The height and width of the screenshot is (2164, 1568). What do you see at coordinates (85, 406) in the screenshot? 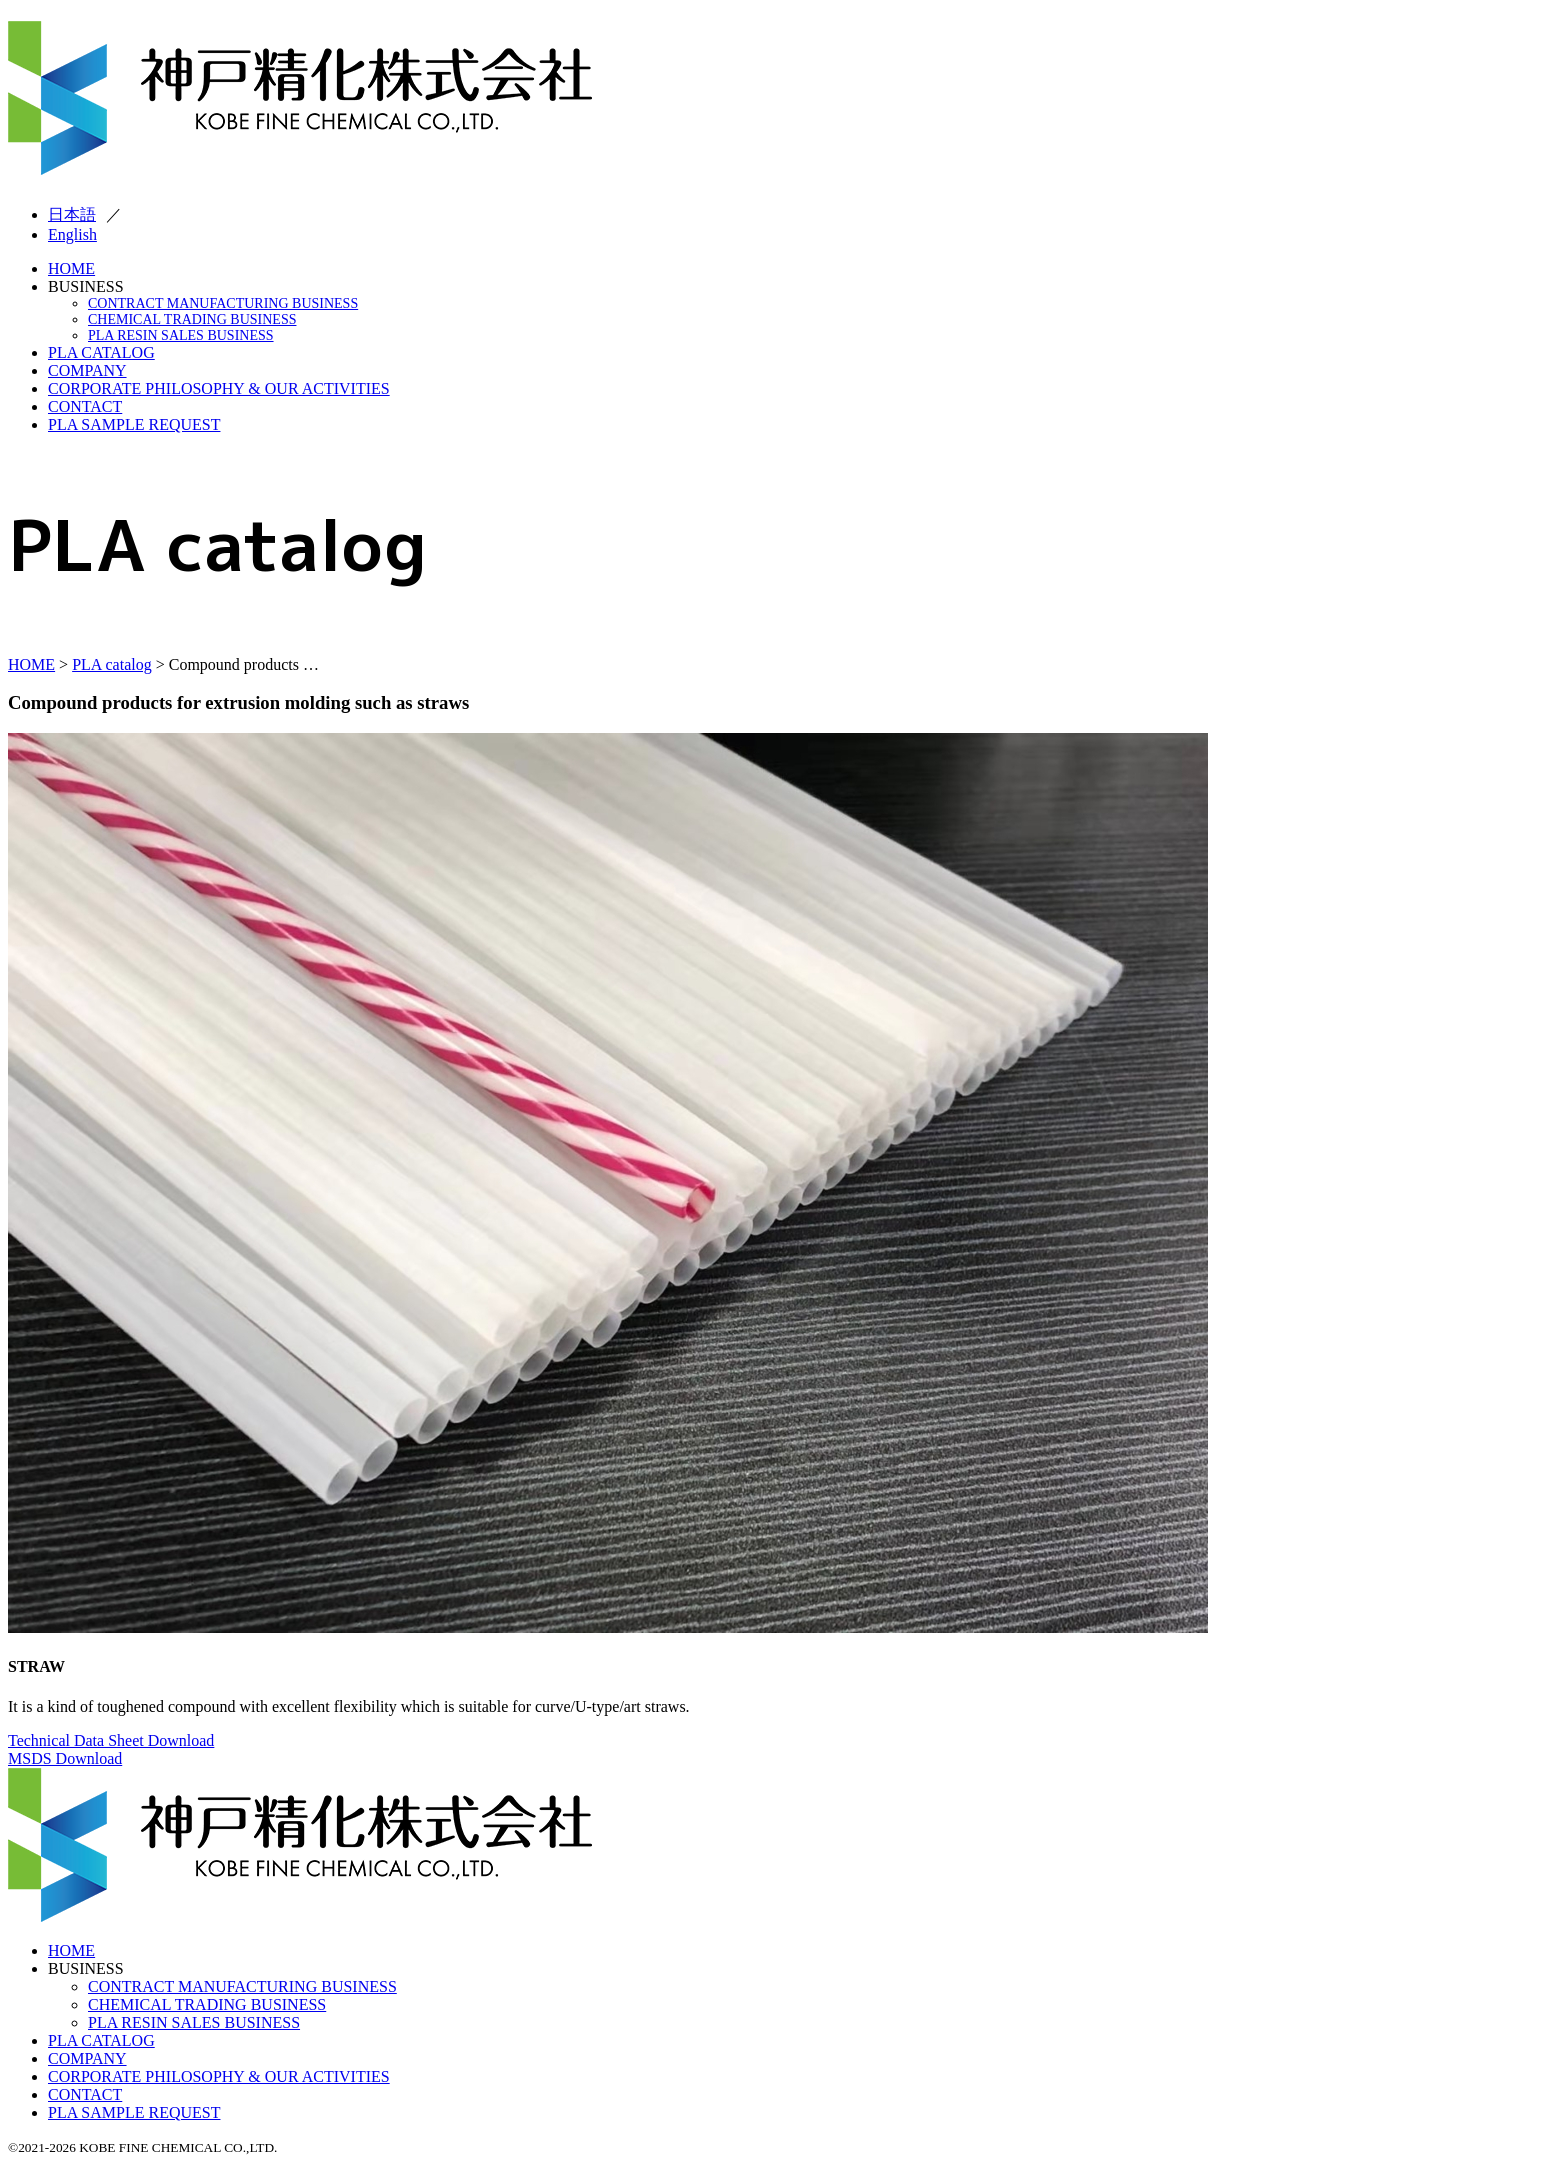
I see `CONTACT` at bounding box center [85, 406].